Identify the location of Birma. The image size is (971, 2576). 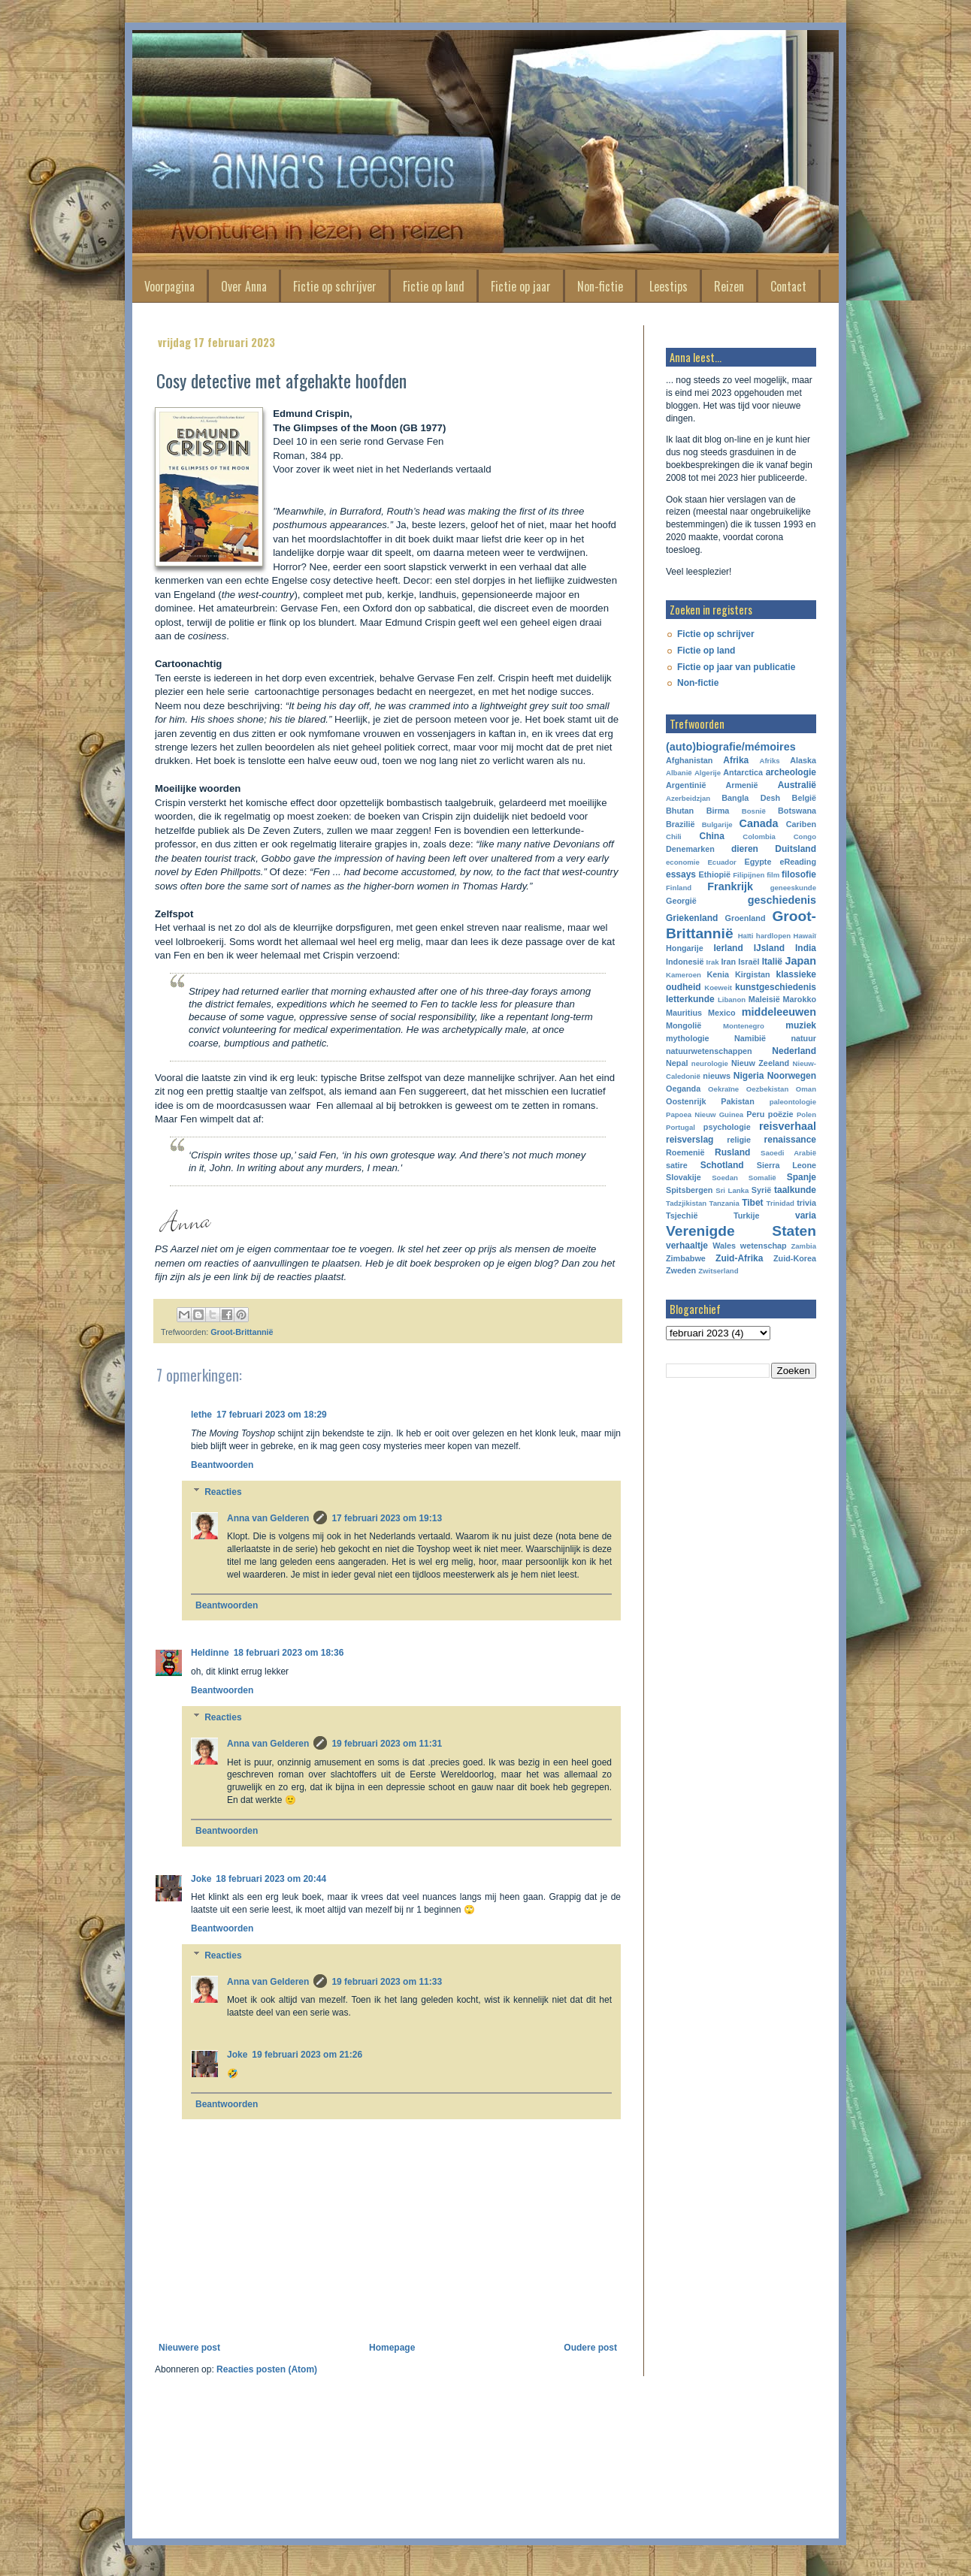
(718, 810).